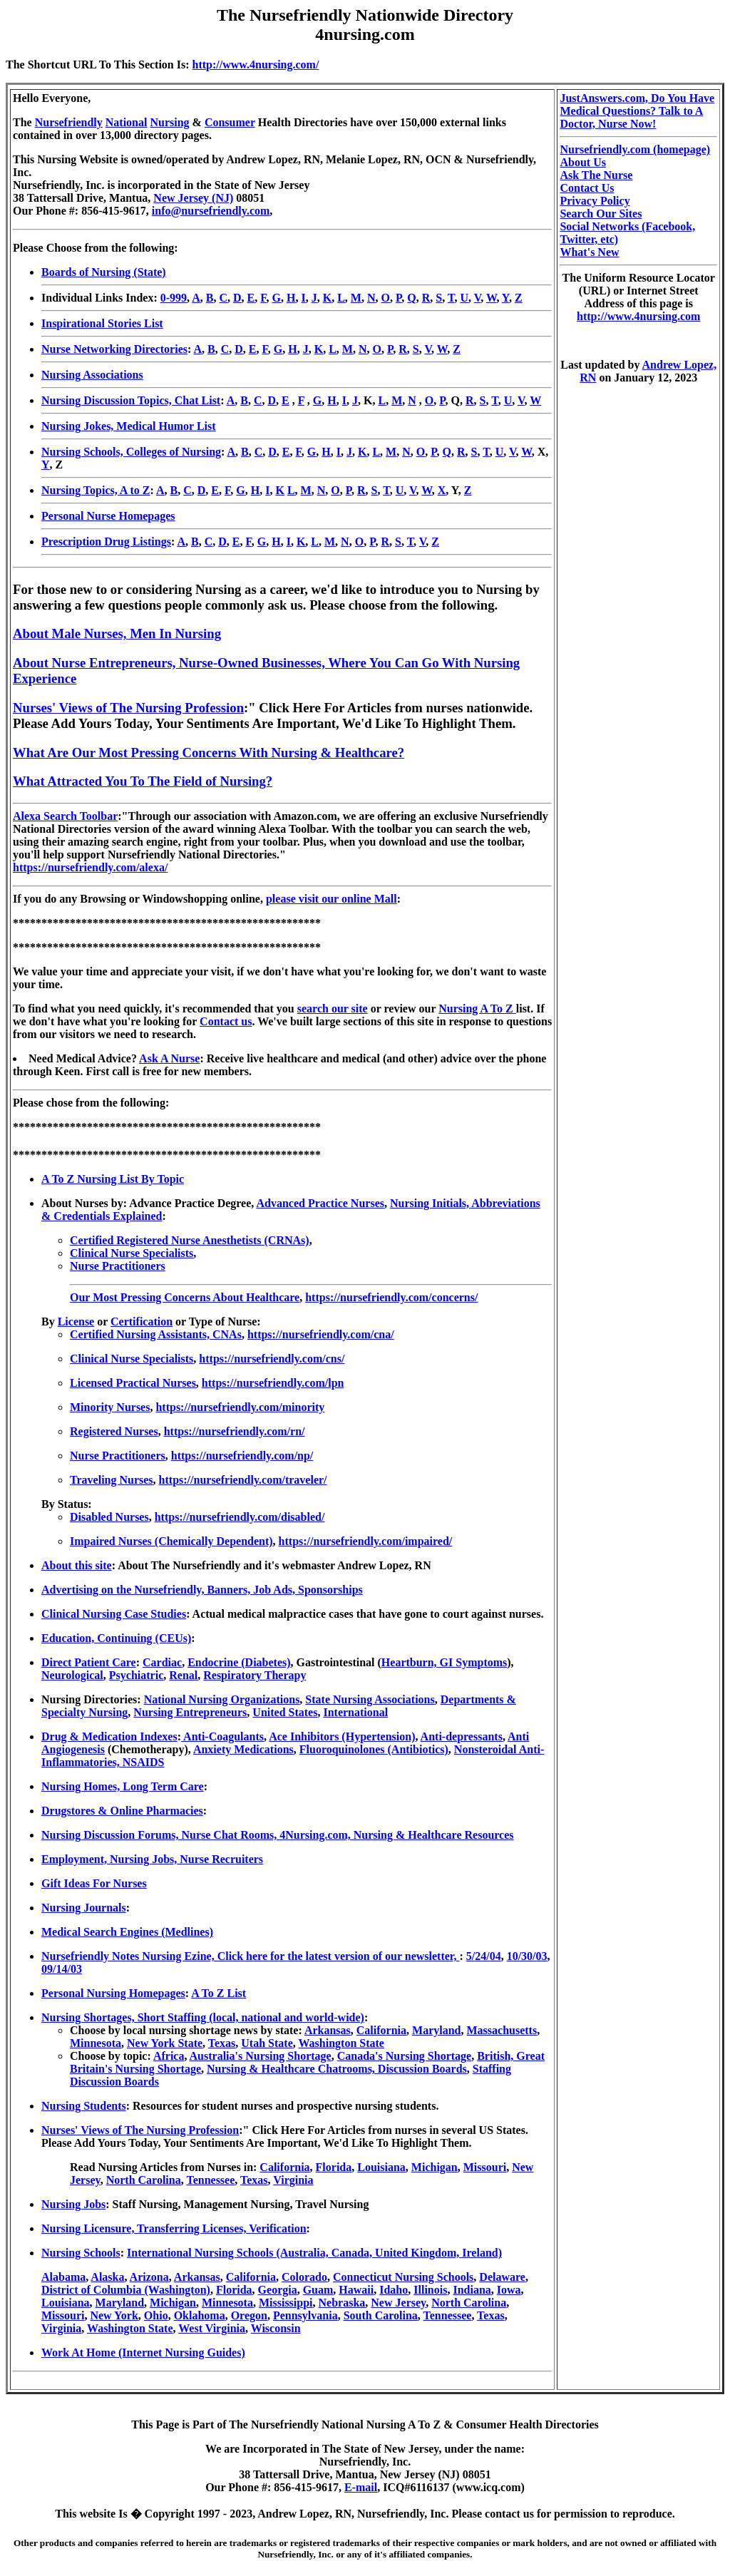 This screenshot has height=2576, width=730. Describe the element at coordinates (108, 516) in the screenshot. I see `Personal Nurse Homepages` at that location.